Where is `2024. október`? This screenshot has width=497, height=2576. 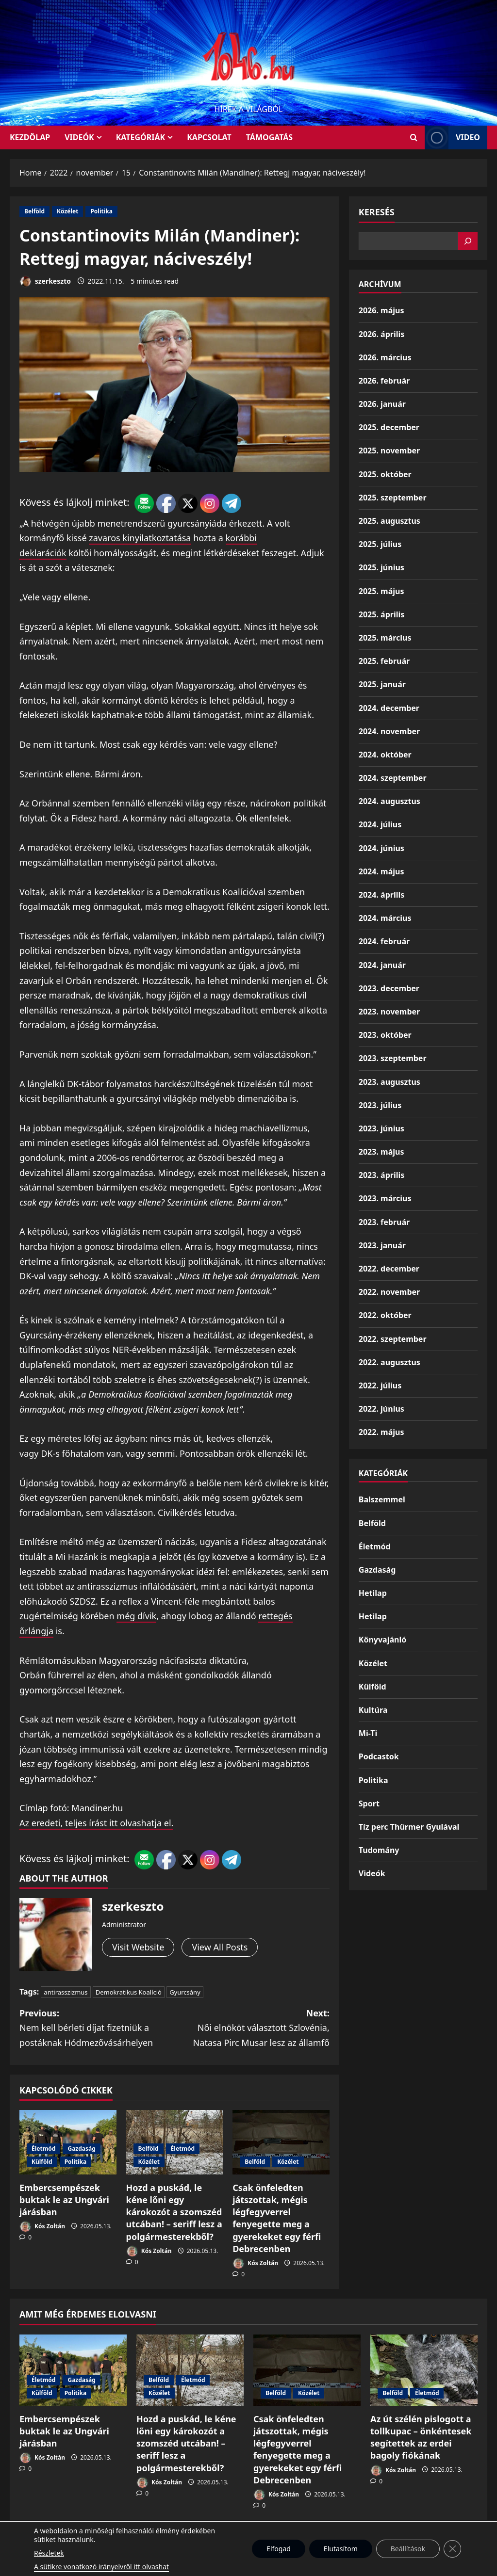
2024. október is located at coordinates (385, 754).